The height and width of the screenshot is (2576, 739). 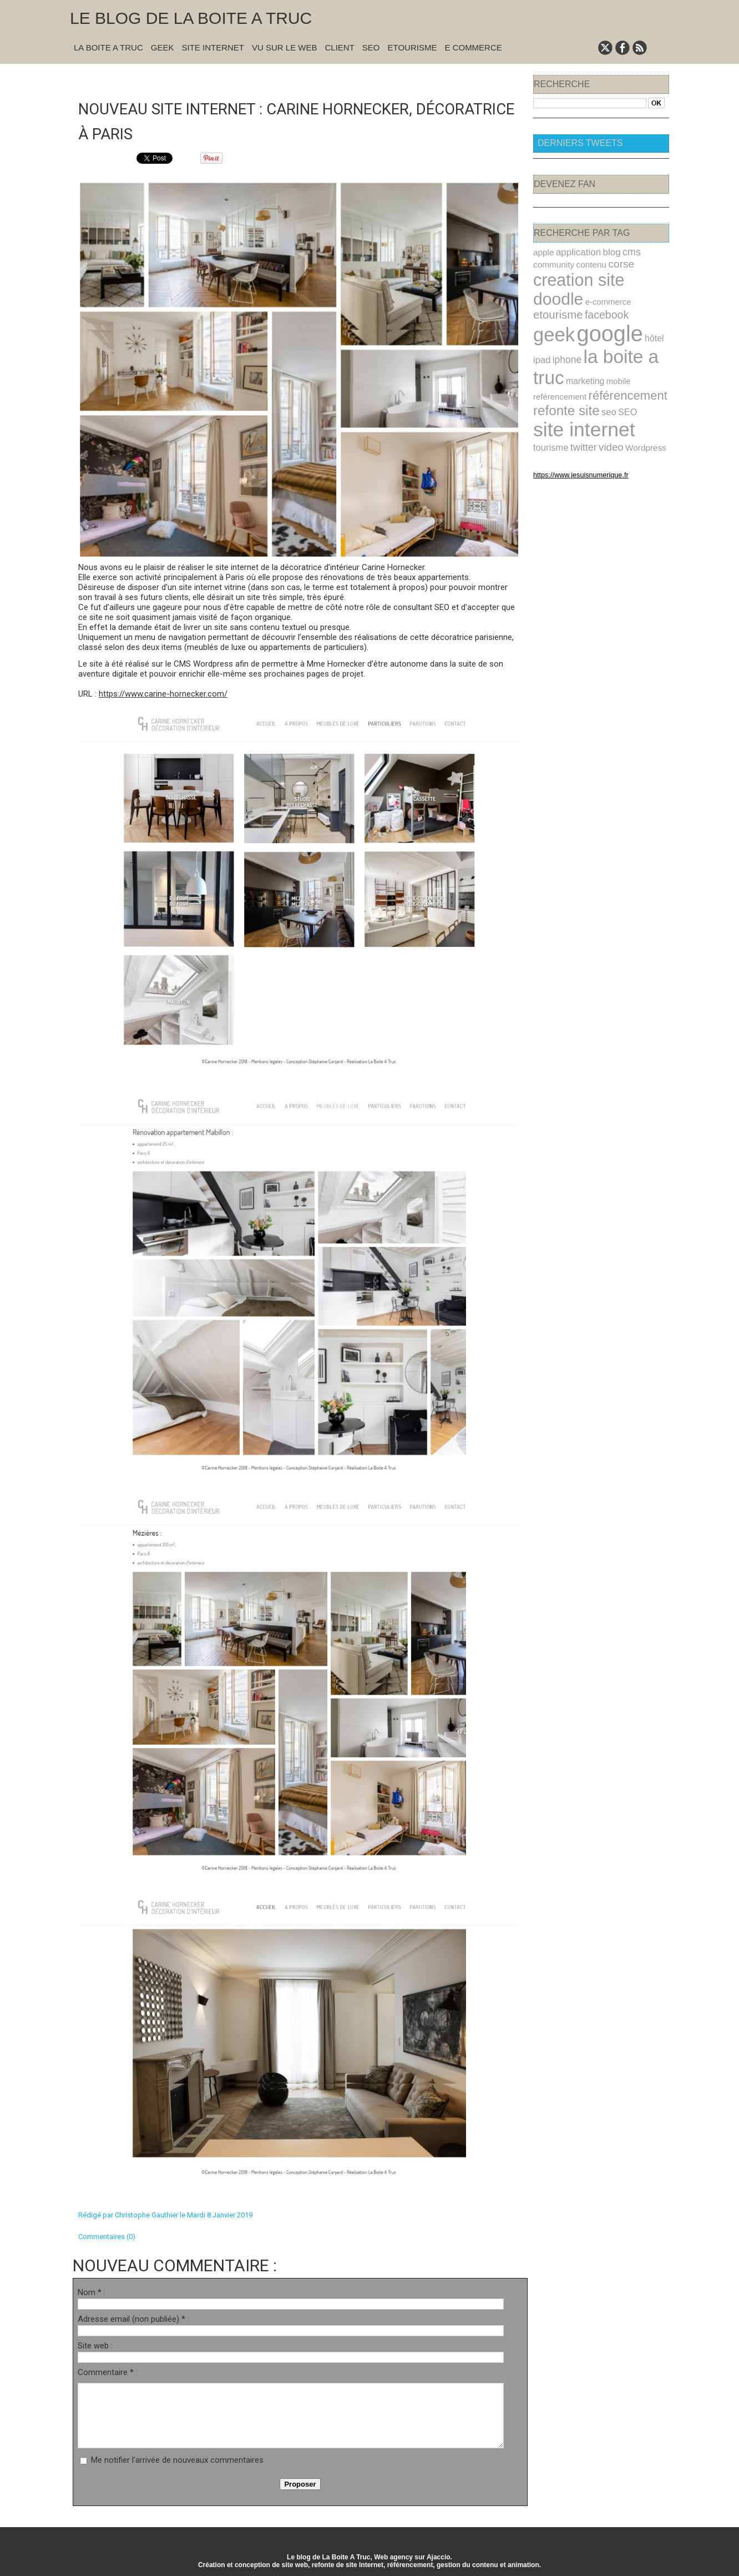 What do you see at coordinates (564, 334) in the screenshot?
I see `iphone` at bounding box center [564, 334].